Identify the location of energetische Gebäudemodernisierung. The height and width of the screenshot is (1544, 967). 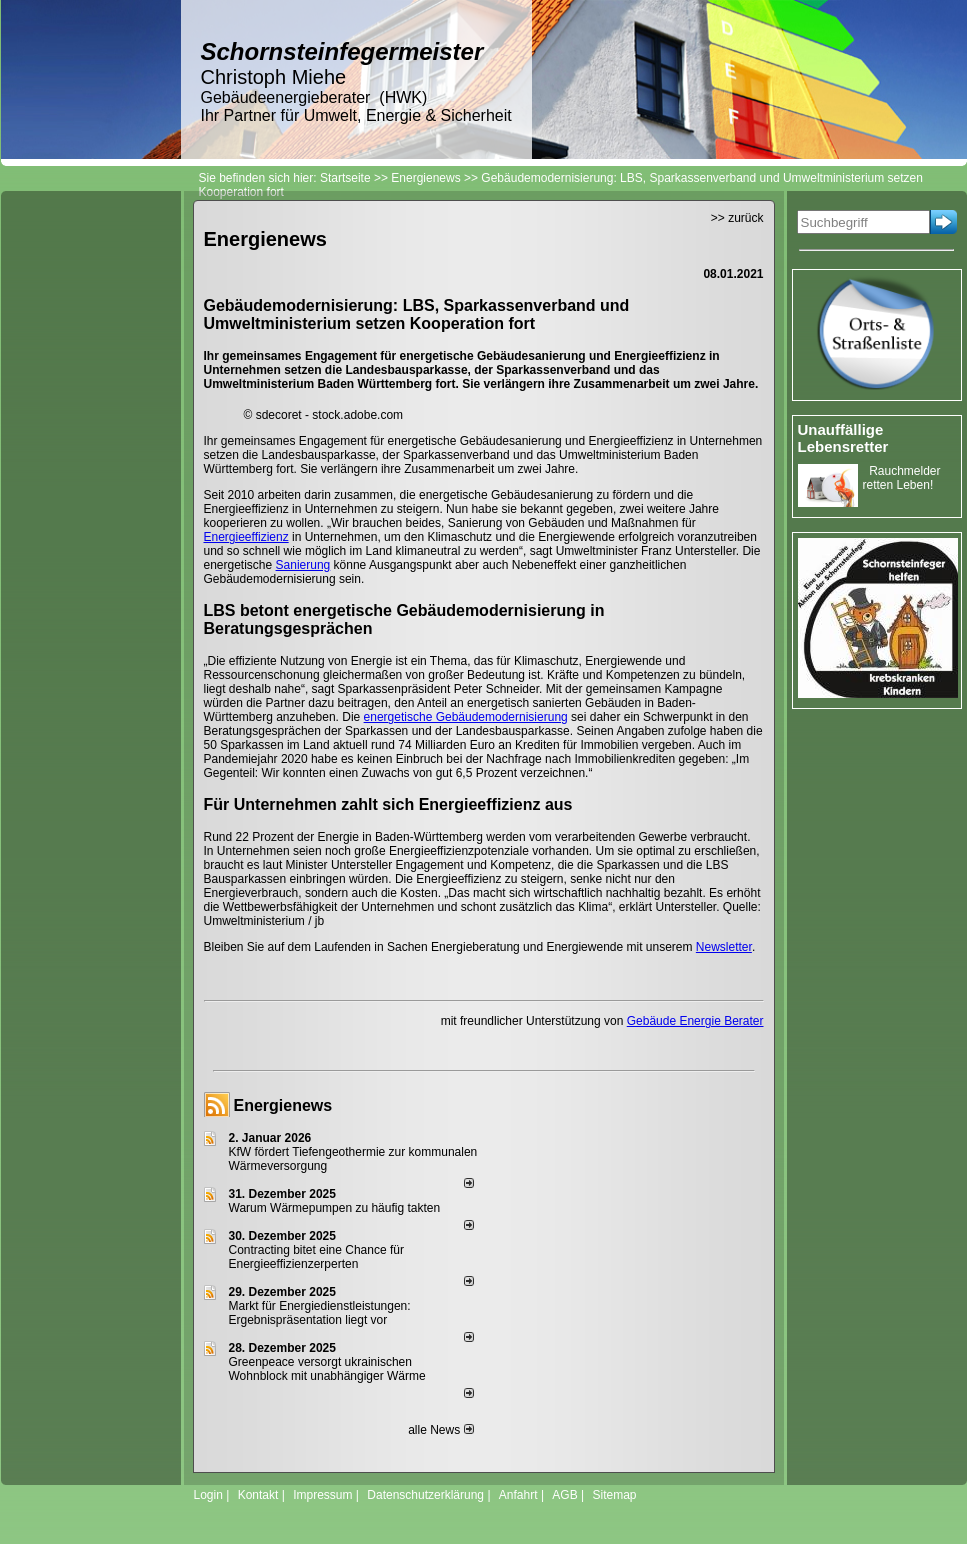
(466, 717).